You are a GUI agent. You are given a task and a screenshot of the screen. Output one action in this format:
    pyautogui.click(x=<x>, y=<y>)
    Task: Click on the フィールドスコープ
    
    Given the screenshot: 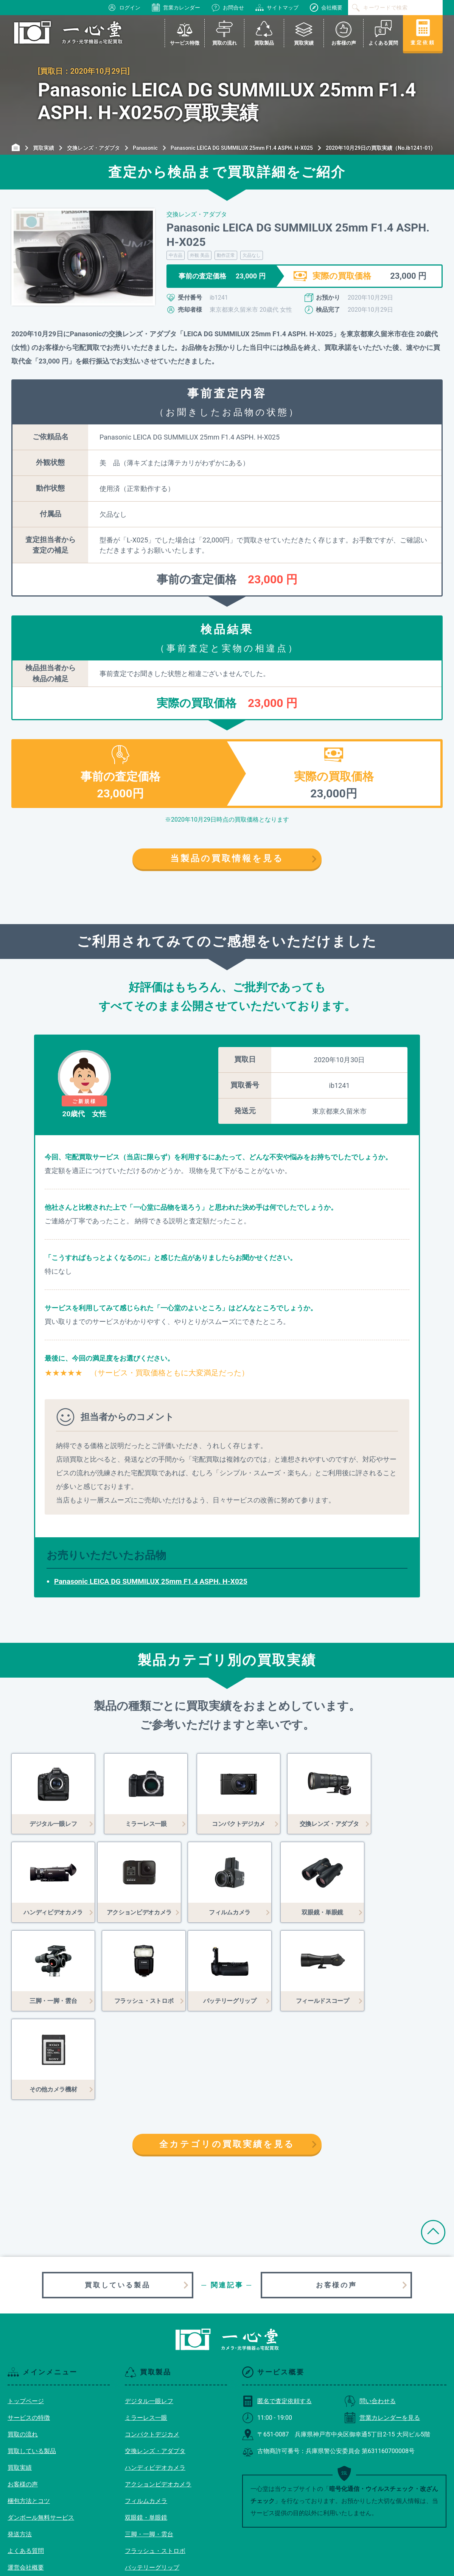 What is the action you would take?
    pyautogui.click(x=152, y=2495)
    